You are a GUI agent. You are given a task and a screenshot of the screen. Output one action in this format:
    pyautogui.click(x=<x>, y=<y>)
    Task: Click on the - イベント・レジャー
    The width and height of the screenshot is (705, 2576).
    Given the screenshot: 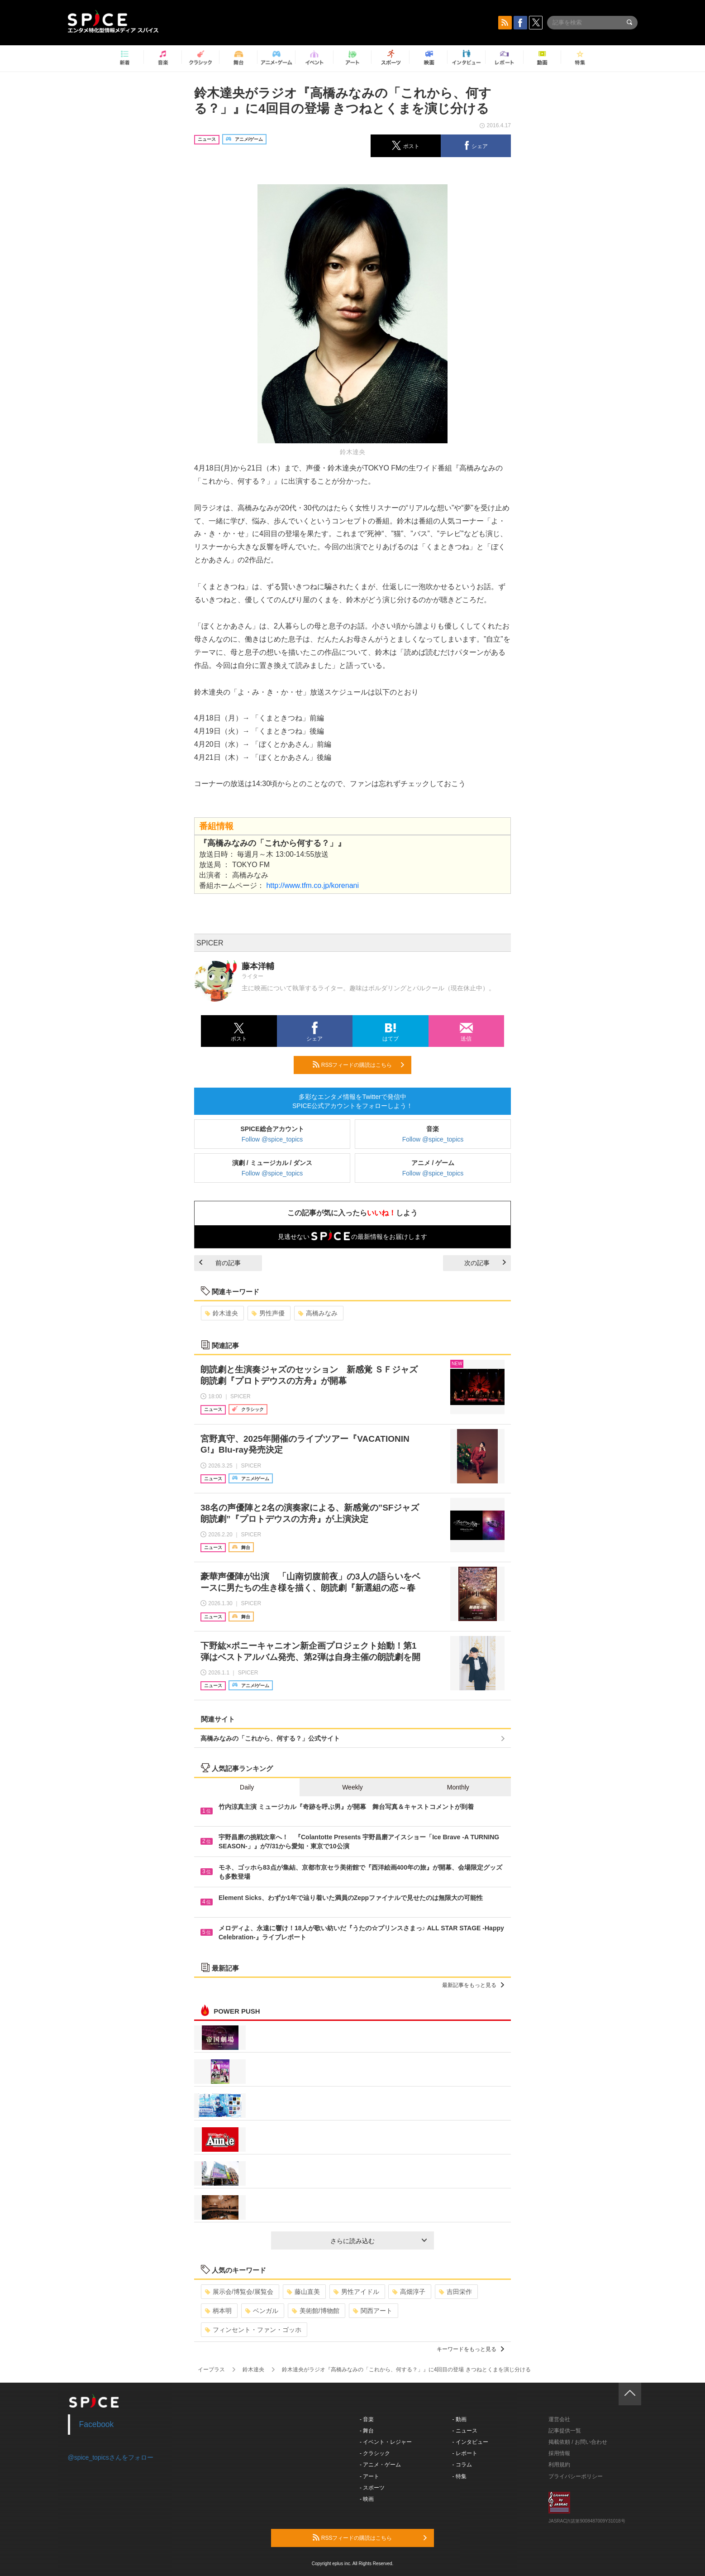 What is the action you would take?
    pyautogui.click(x=386, y=2442)
    